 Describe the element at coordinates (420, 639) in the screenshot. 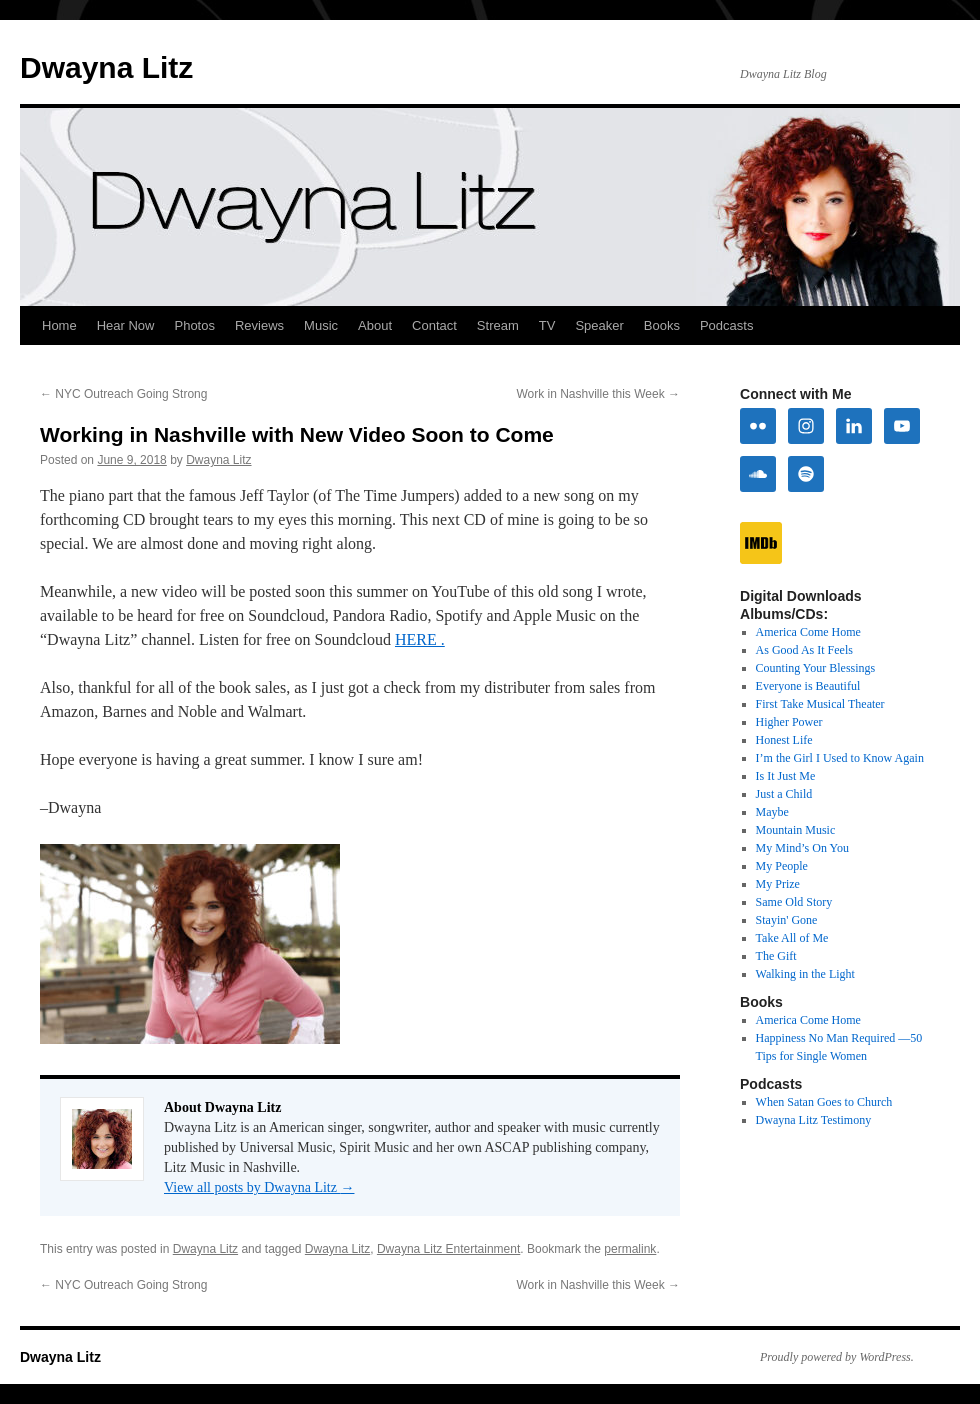

I see `HERE .` at that location.